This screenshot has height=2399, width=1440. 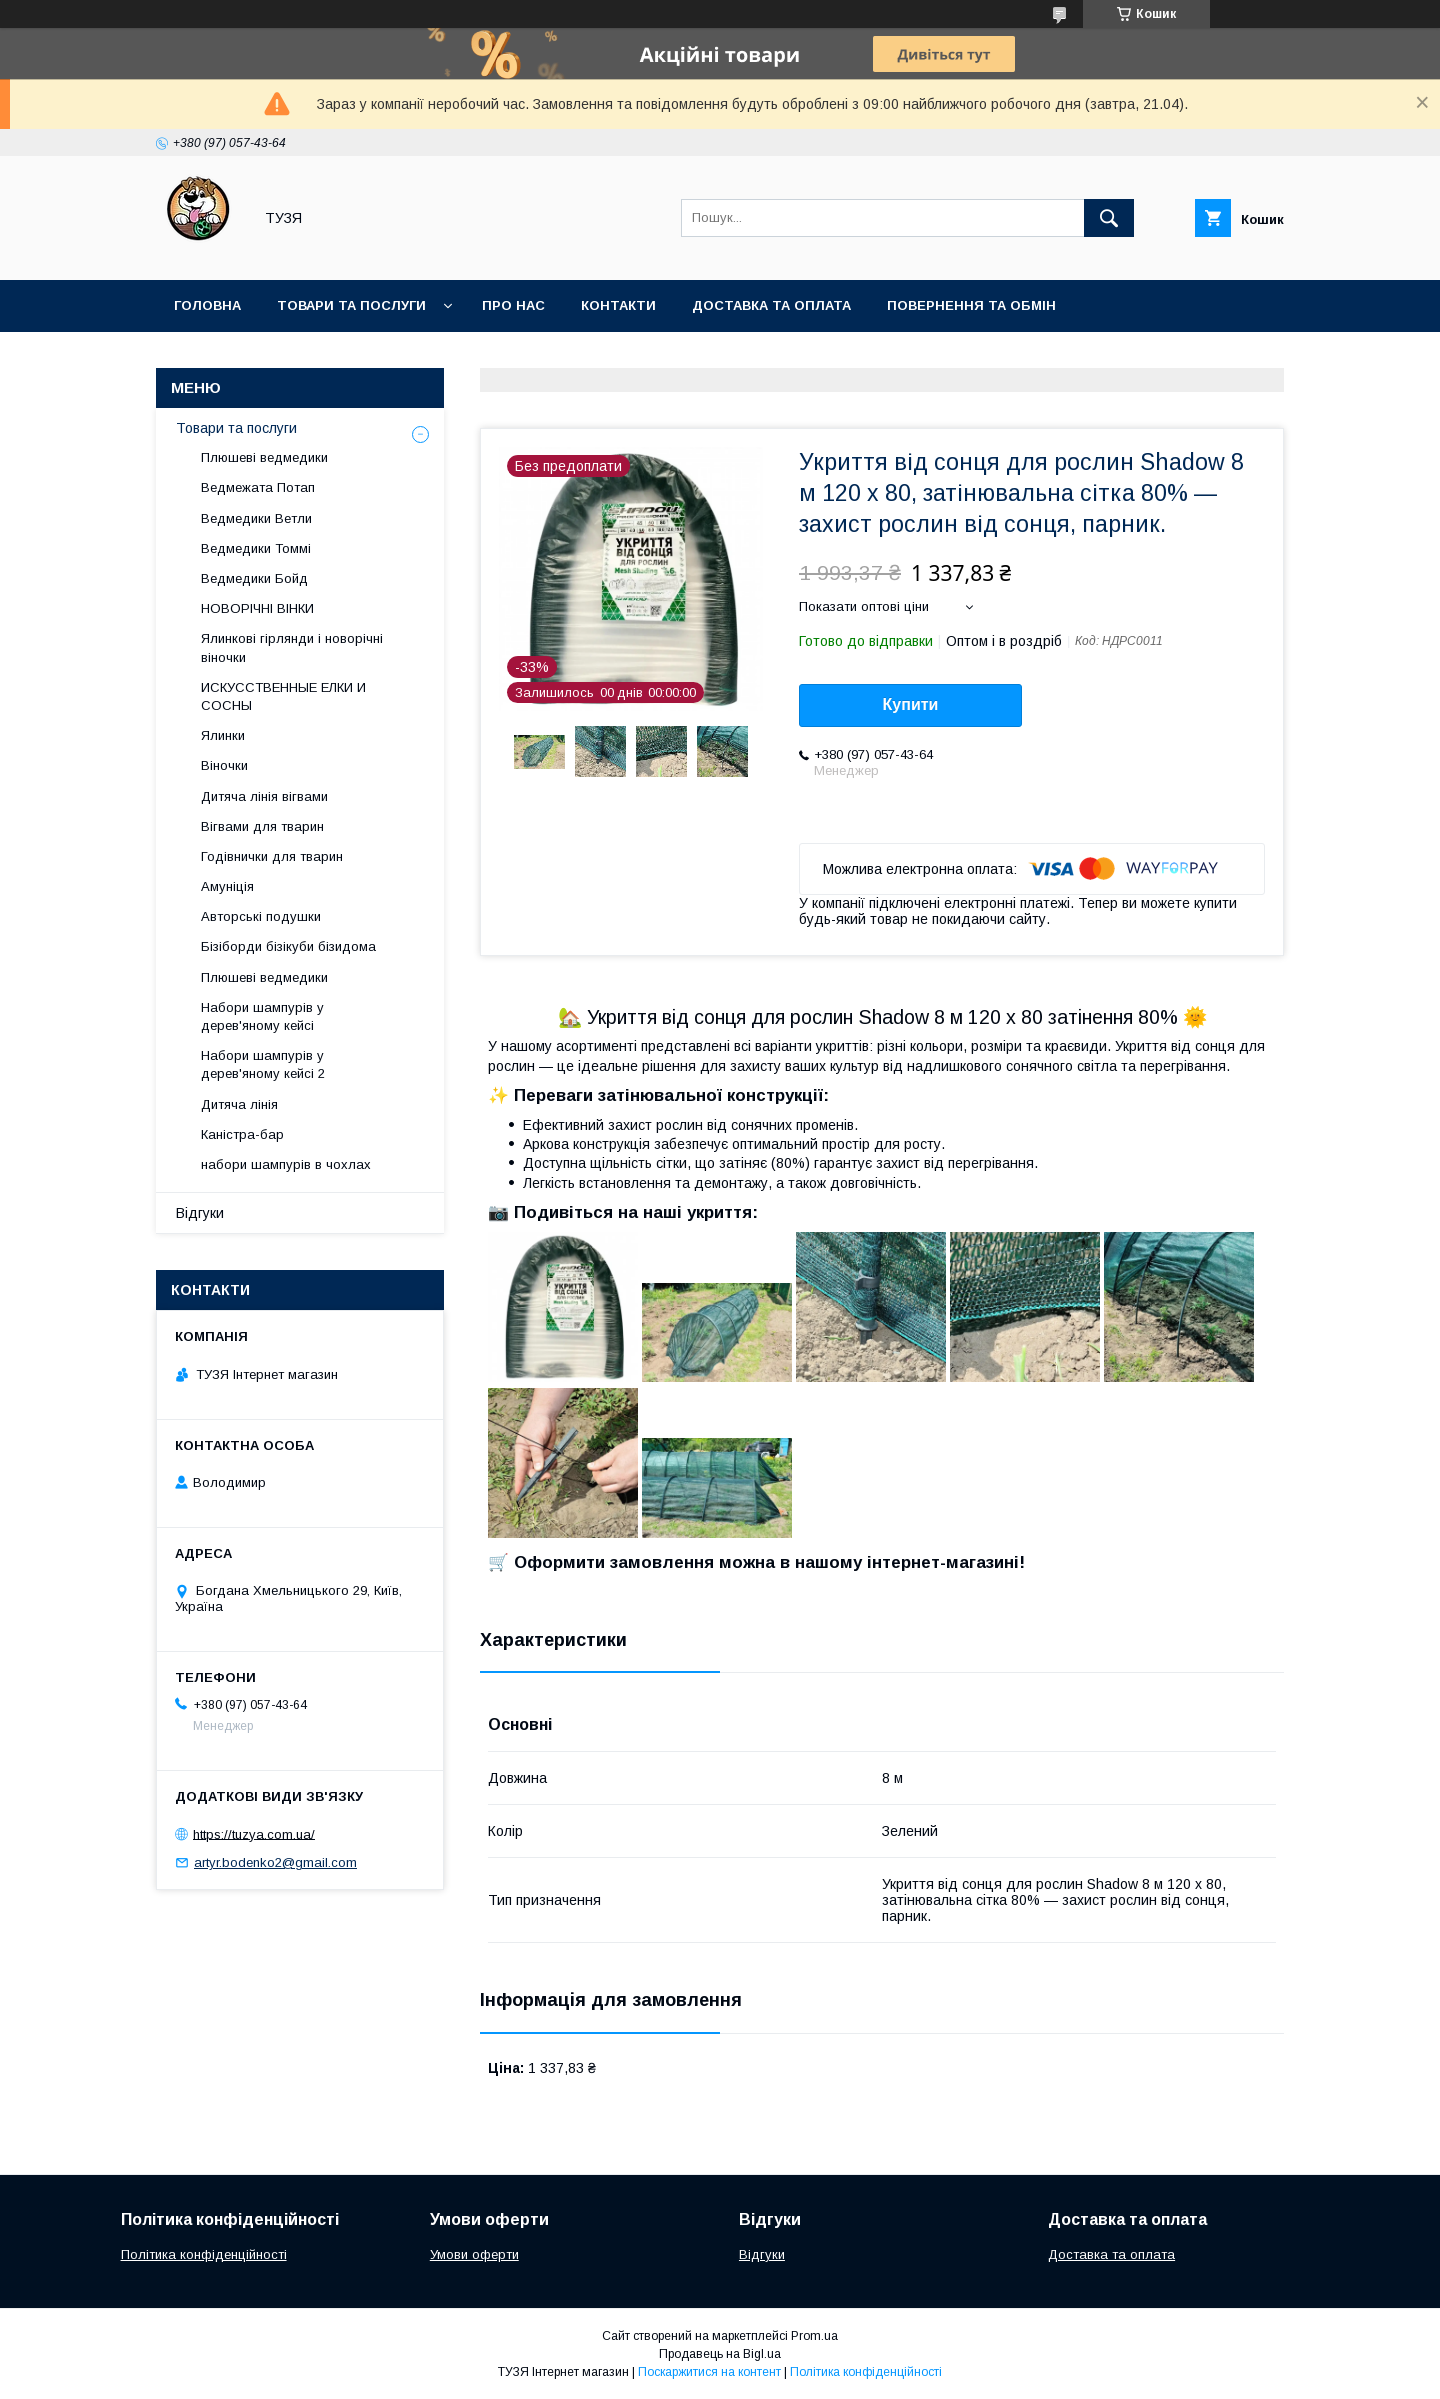 What do you see at coordinates (261, 916) in the screenshot?
I see `Авторські подушки` at bounding box center [261, 916].